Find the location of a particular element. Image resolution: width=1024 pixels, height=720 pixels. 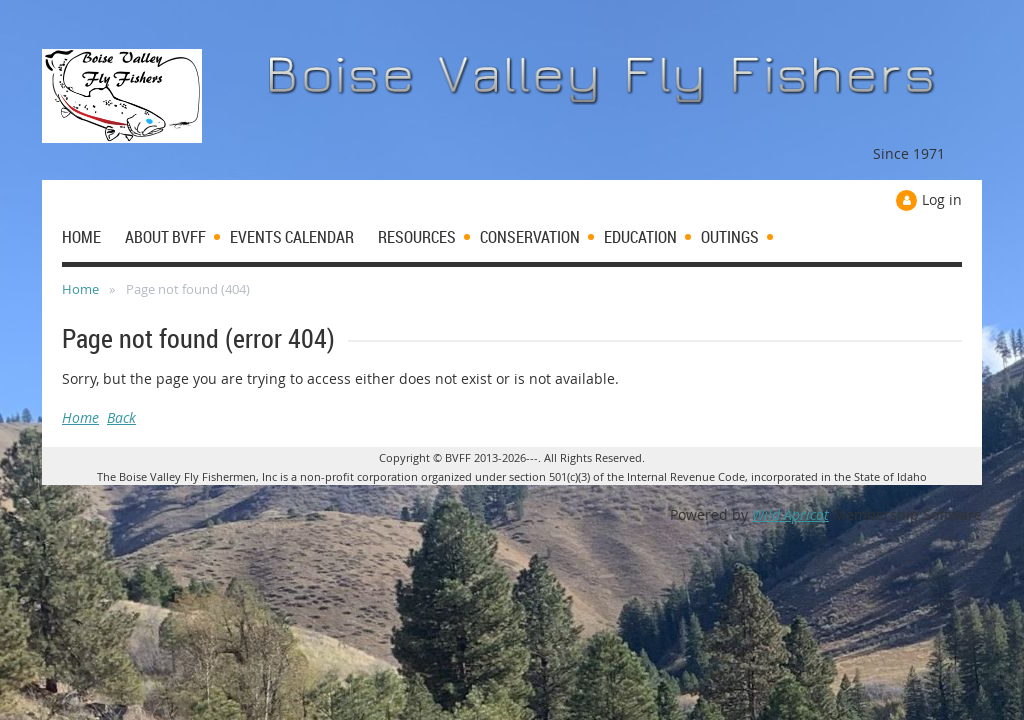

Back is located at coordinates (121, 417).